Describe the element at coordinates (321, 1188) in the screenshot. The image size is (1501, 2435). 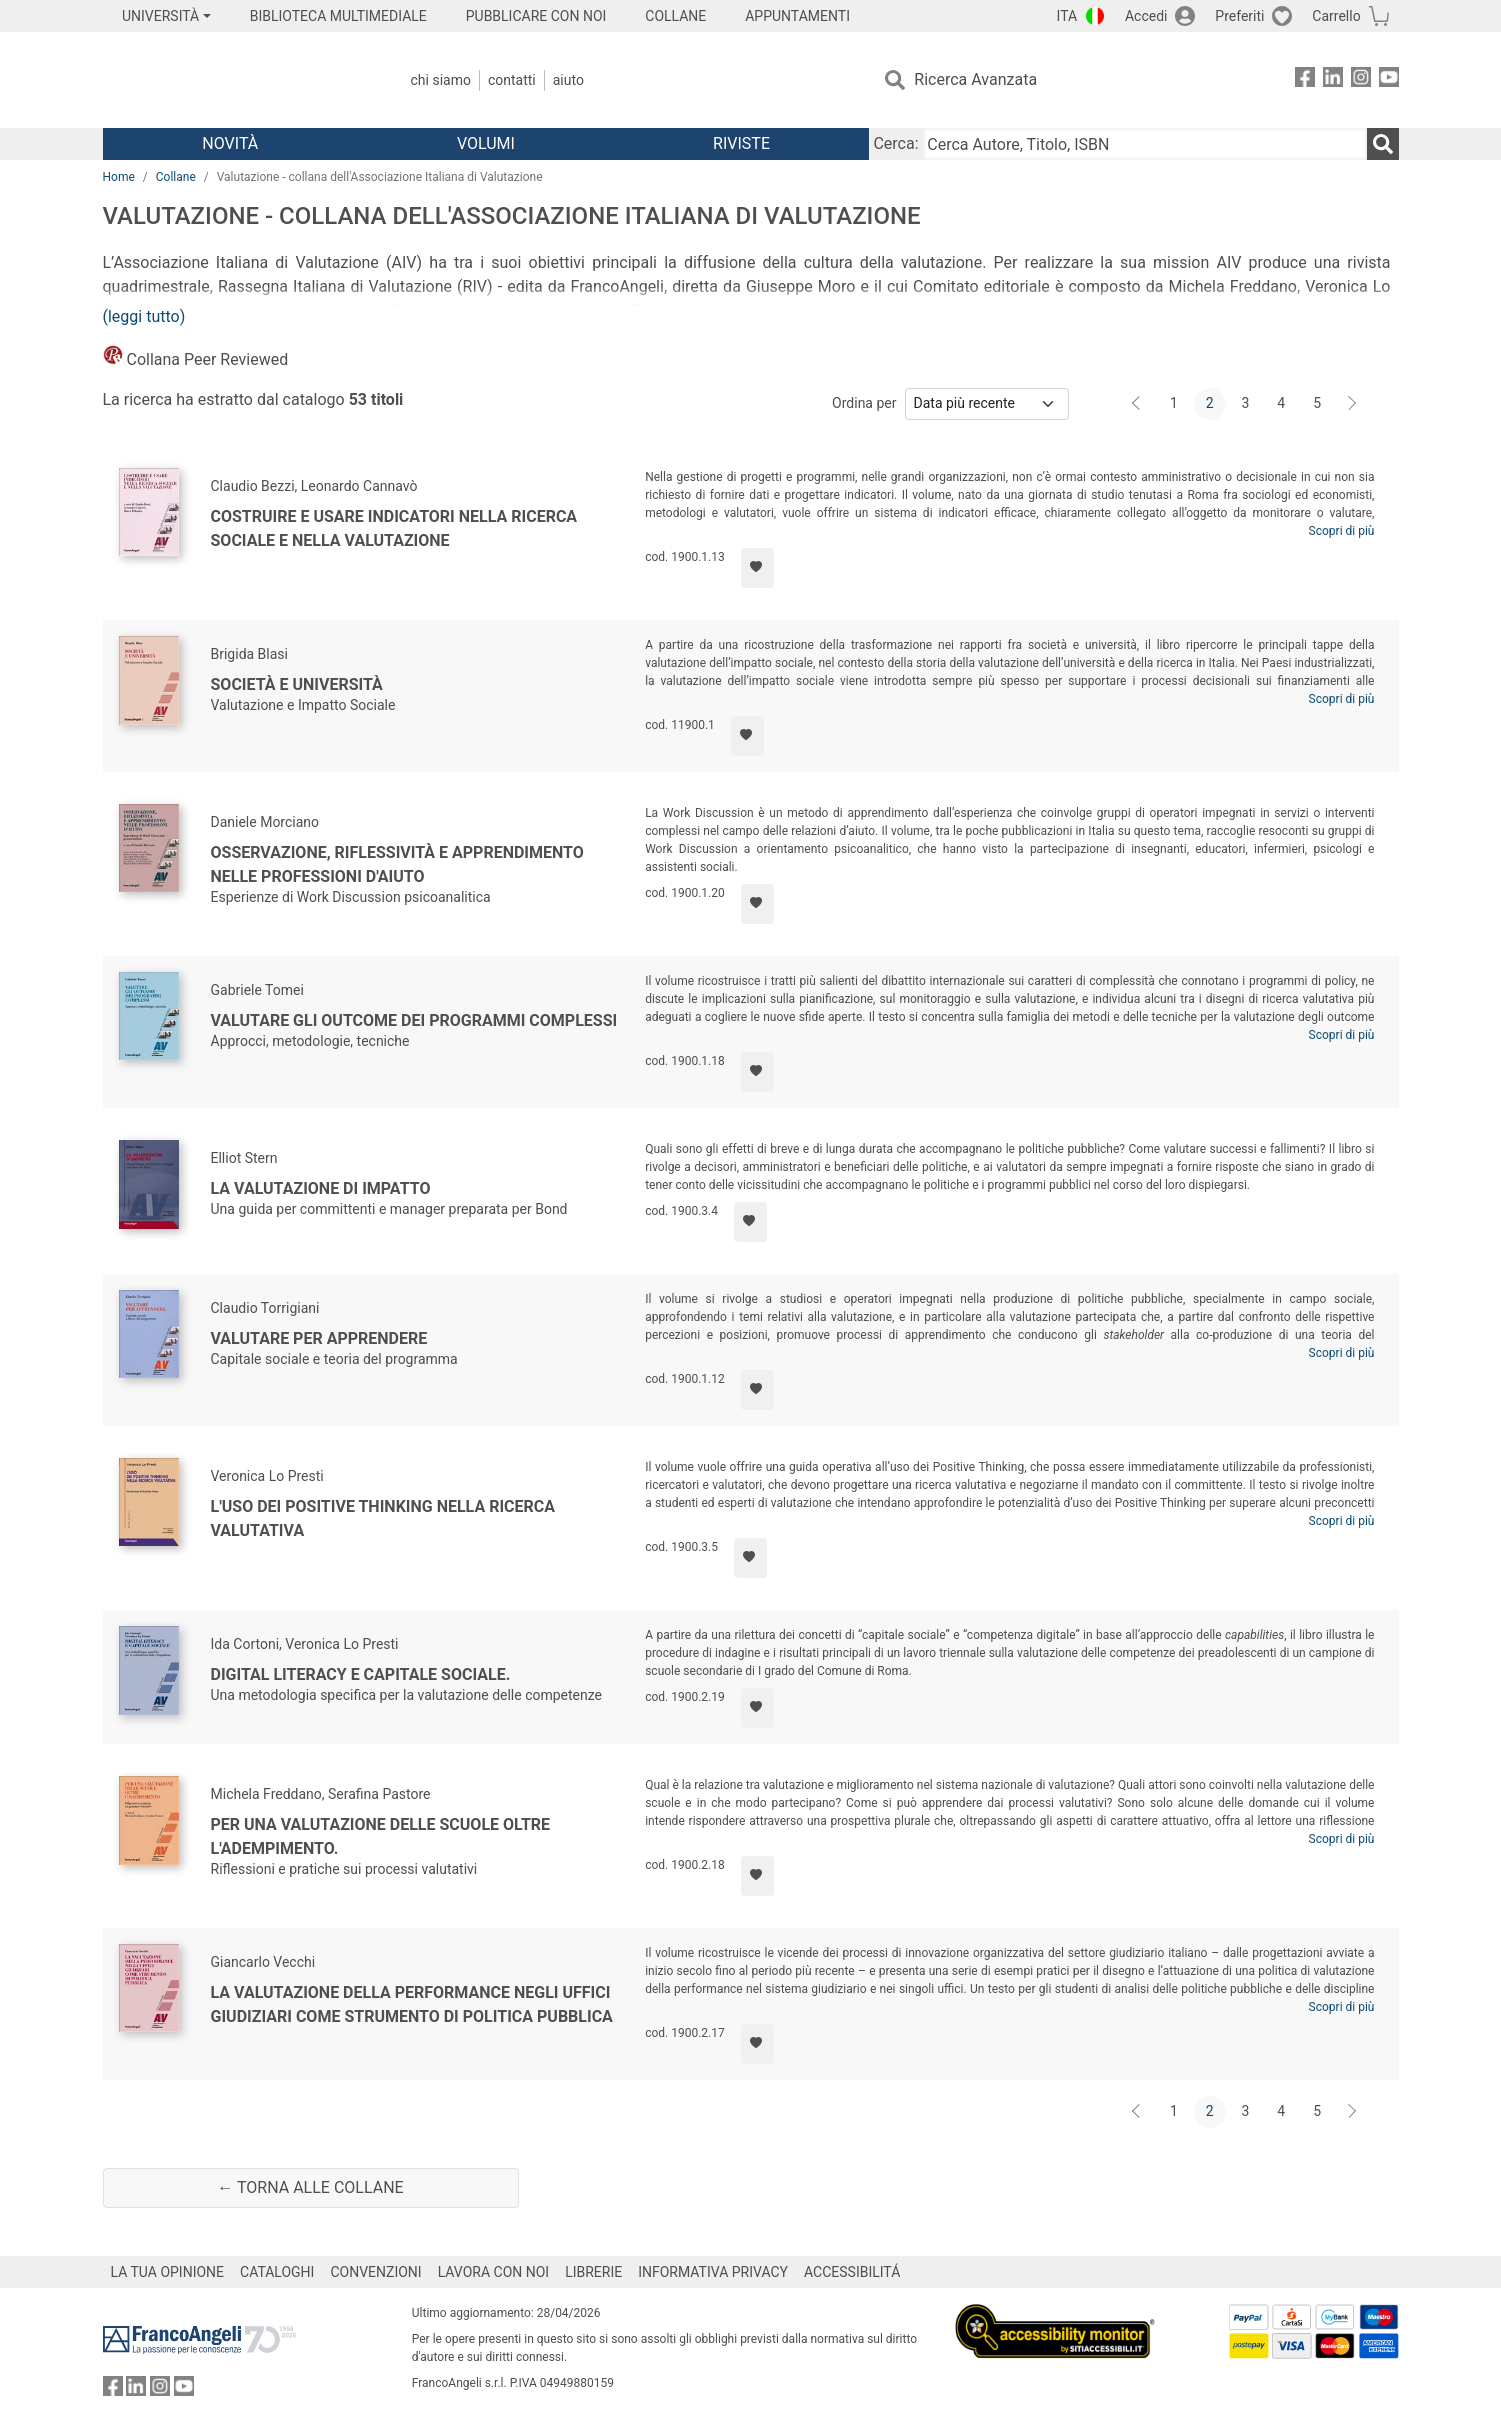
I see `La valutazione di impatto` at that location.